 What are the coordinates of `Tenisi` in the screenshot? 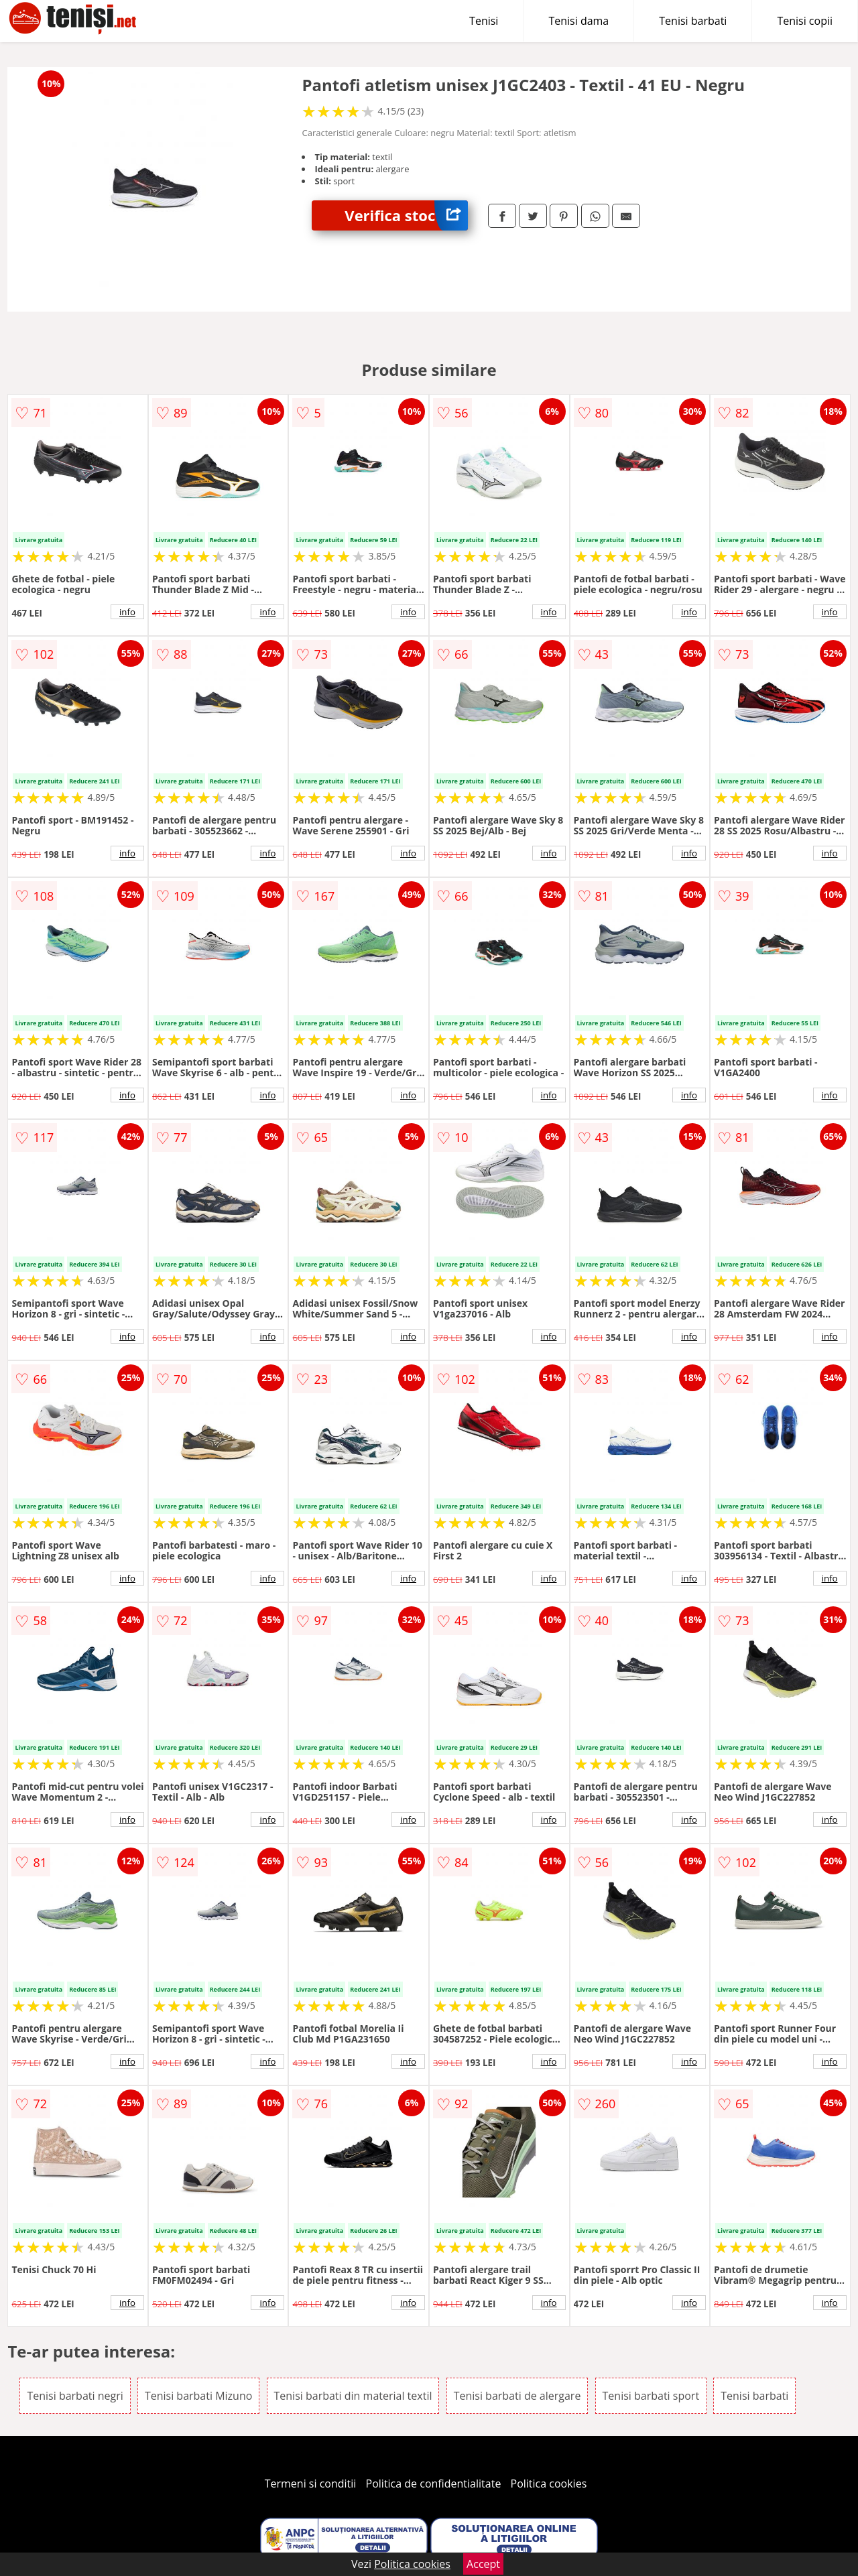 It's located at (483, 20).